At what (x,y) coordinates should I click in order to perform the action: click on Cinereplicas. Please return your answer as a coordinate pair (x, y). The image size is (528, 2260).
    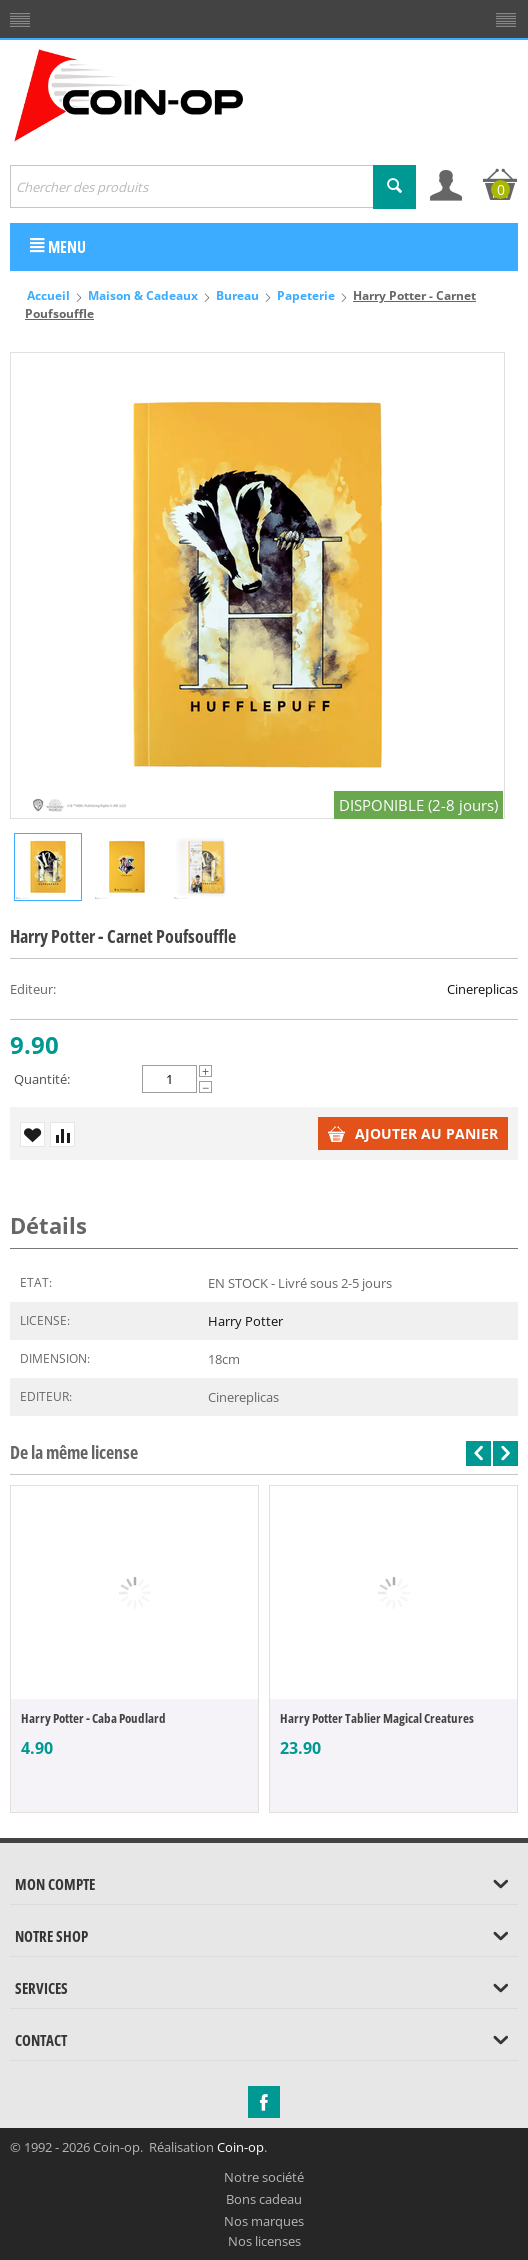
    Looking at the image, I should click on (482, 989).